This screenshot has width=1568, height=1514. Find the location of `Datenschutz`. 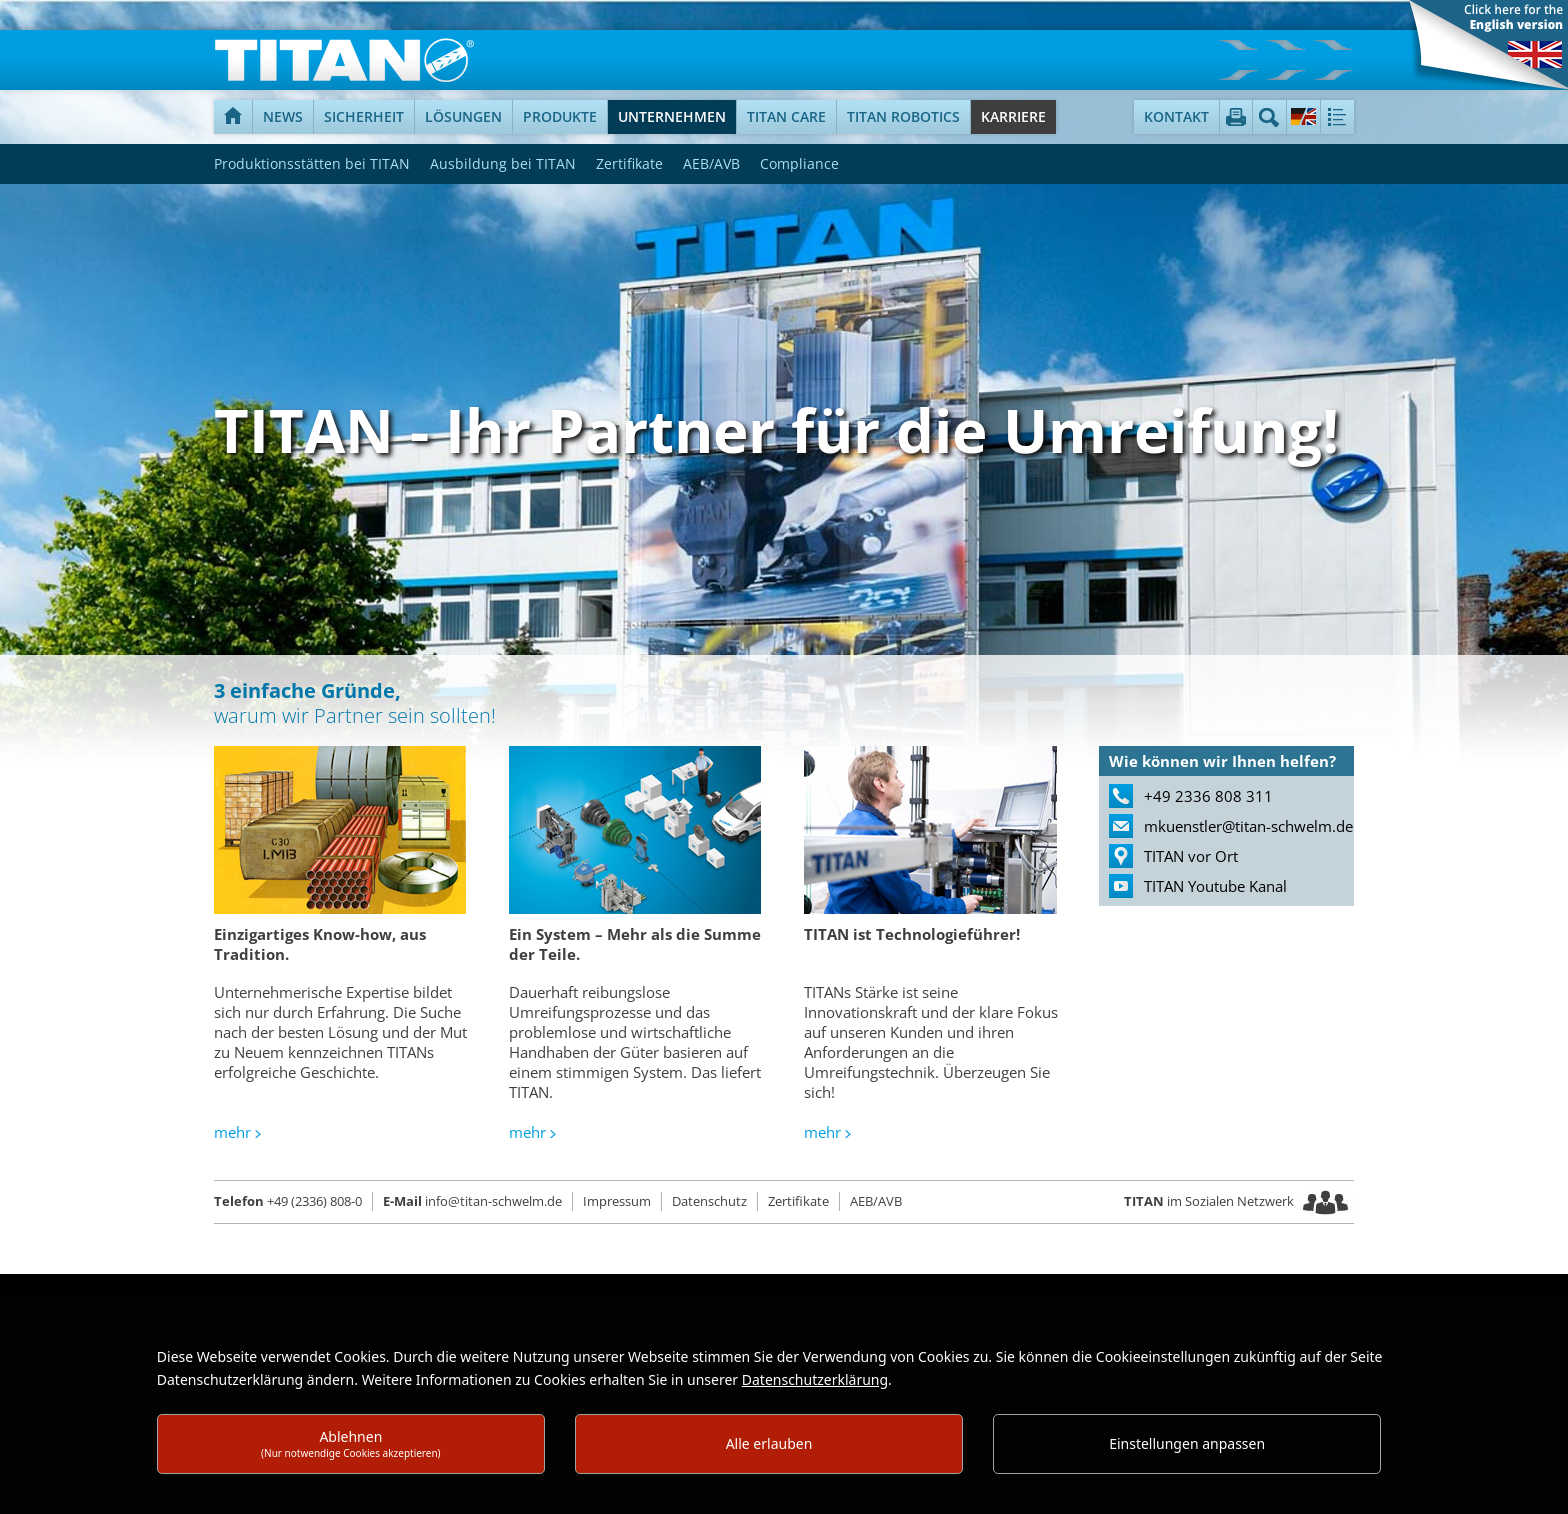

Datenschutz is located at coordinates (709, 1201).